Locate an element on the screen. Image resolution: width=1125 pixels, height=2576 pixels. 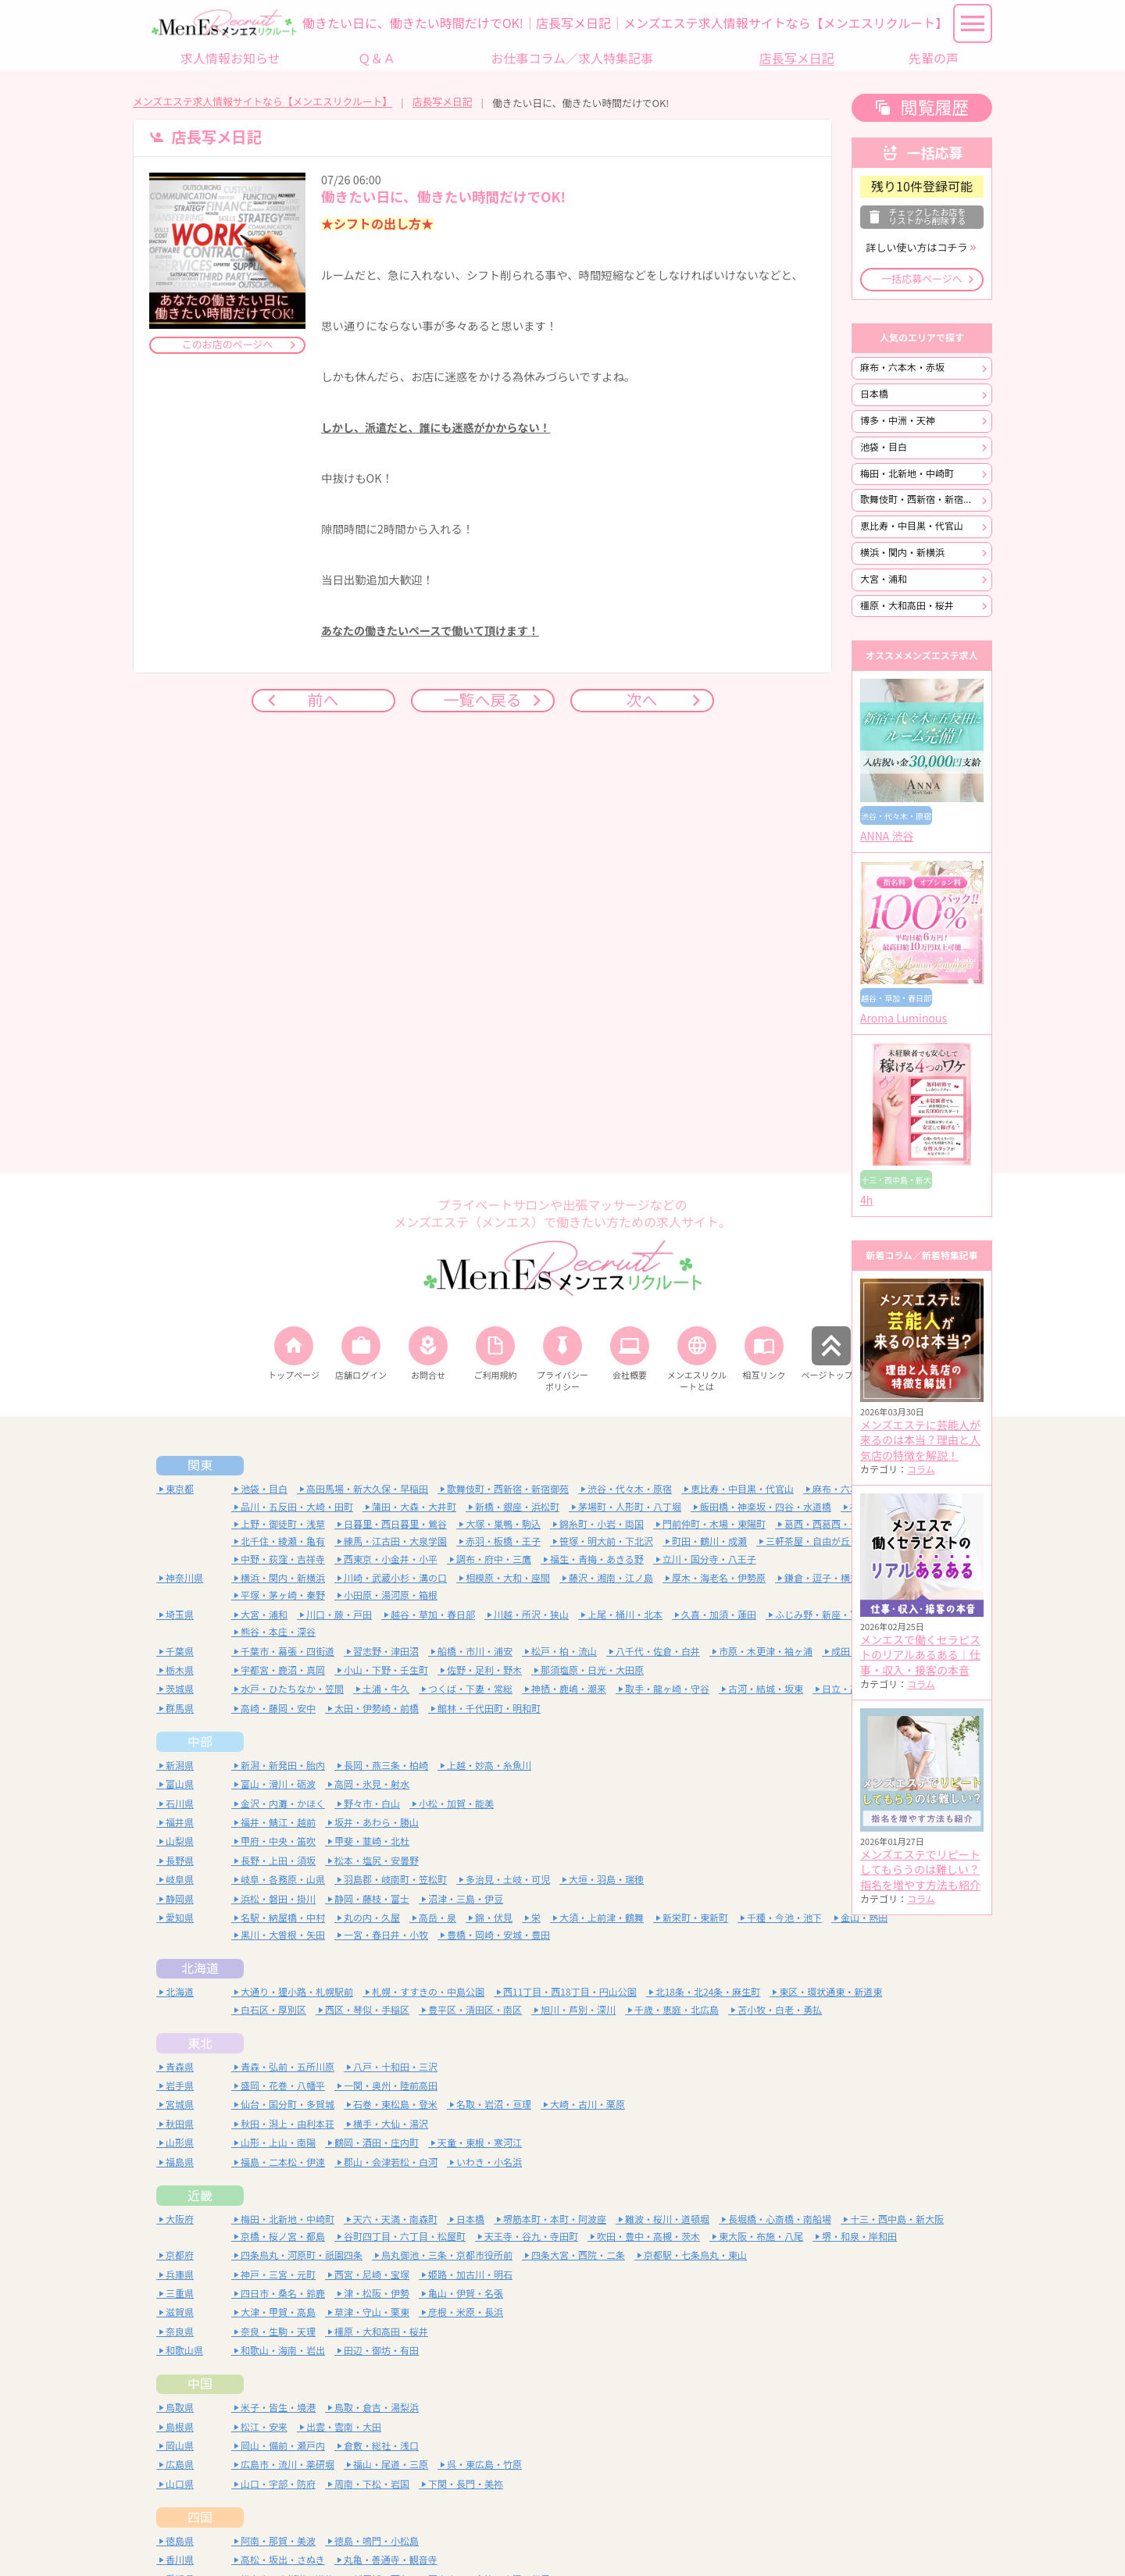
和歌山県 is located at coordinates (184, 2351).